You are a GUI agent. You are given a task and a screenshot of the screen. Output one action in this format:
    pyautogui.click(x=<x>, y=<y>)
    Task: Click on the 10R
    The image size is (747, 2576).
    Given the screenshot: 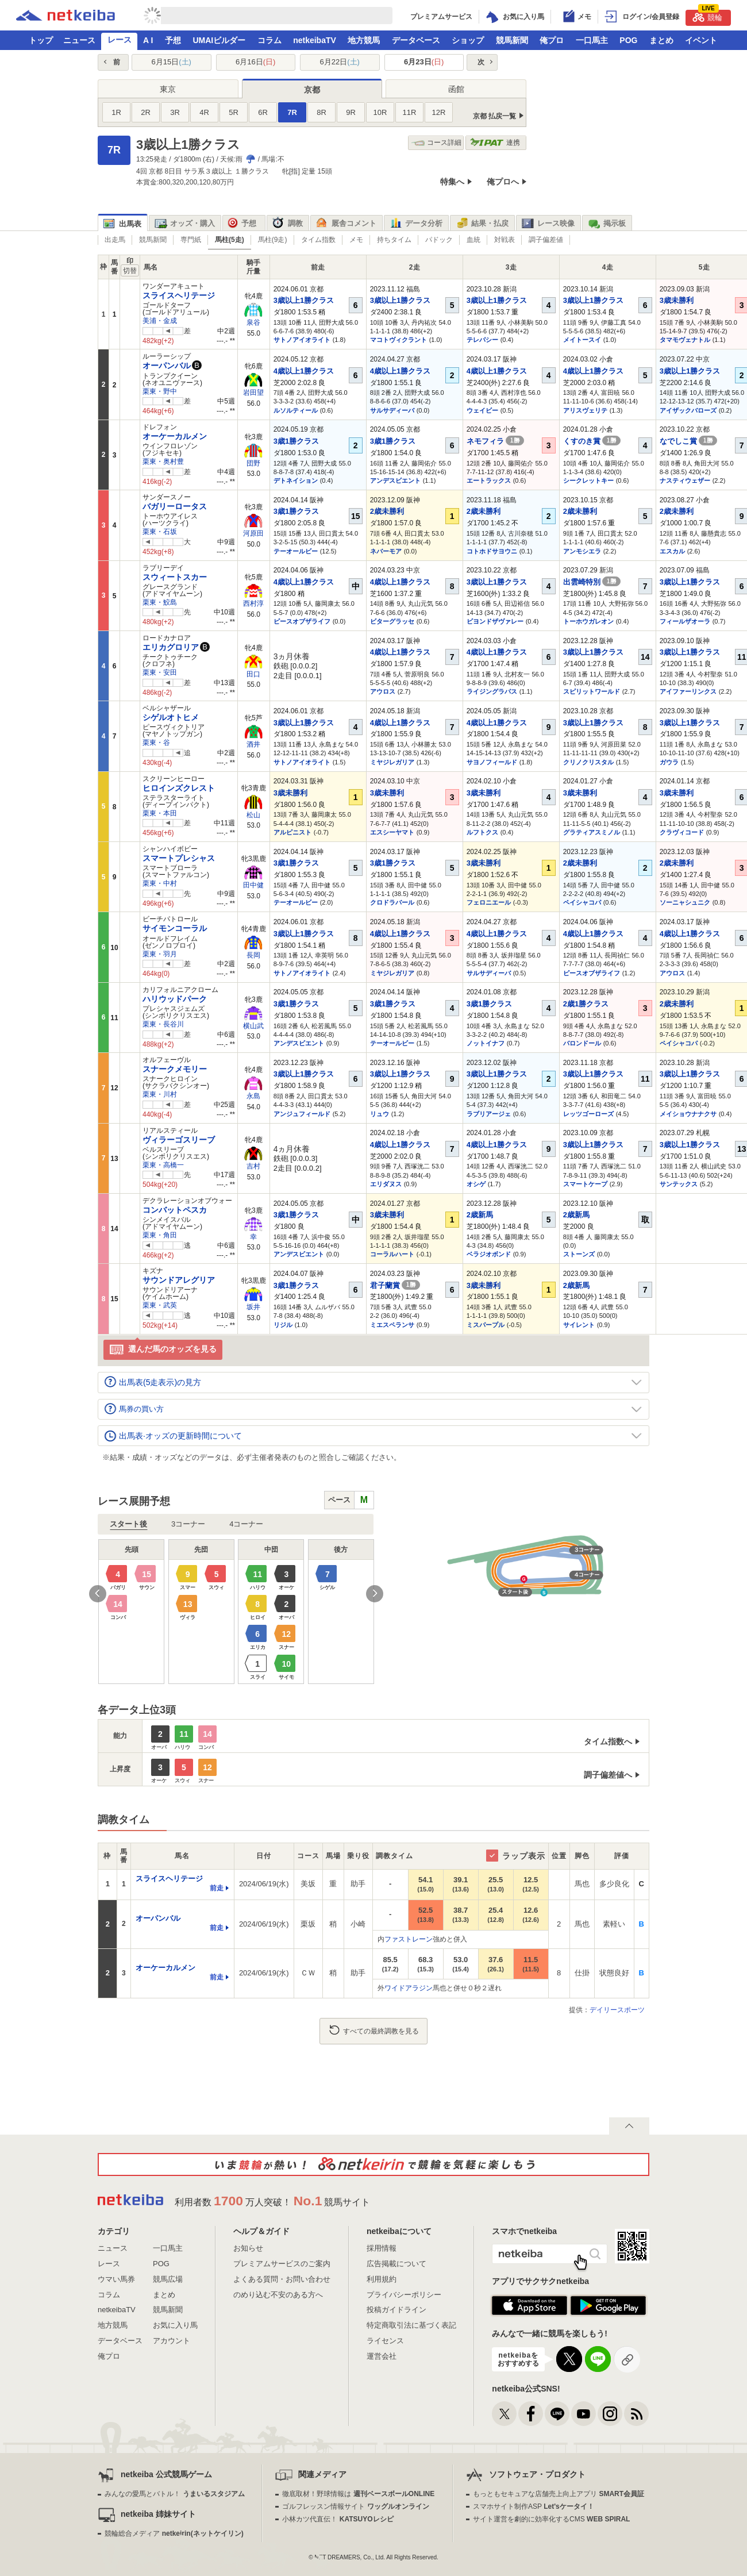 What is the action you would take?
    pyautogui.click(x=380, y=112)
    